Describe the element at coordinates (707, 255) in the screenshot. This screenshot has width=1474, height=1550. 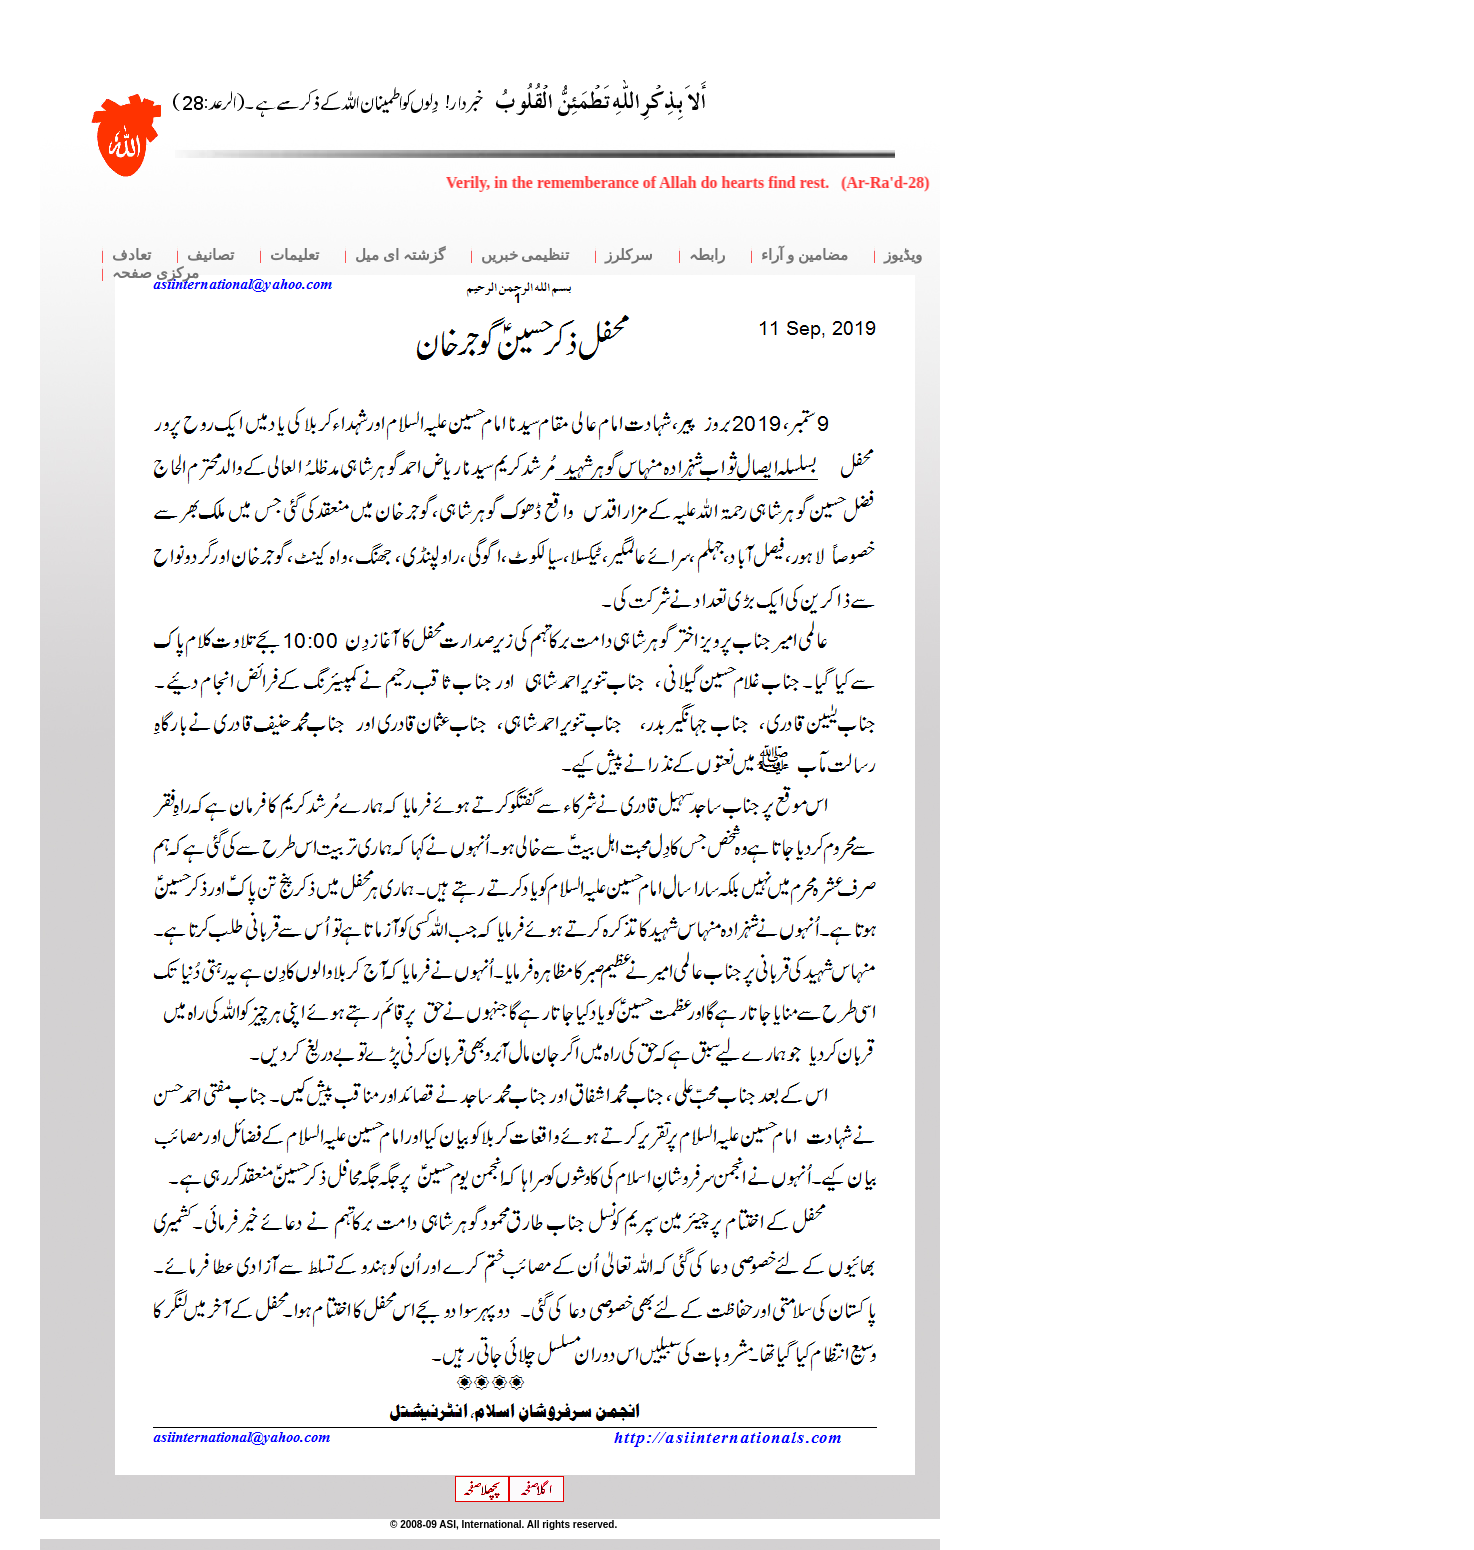
I see `رابطہ` at that location.